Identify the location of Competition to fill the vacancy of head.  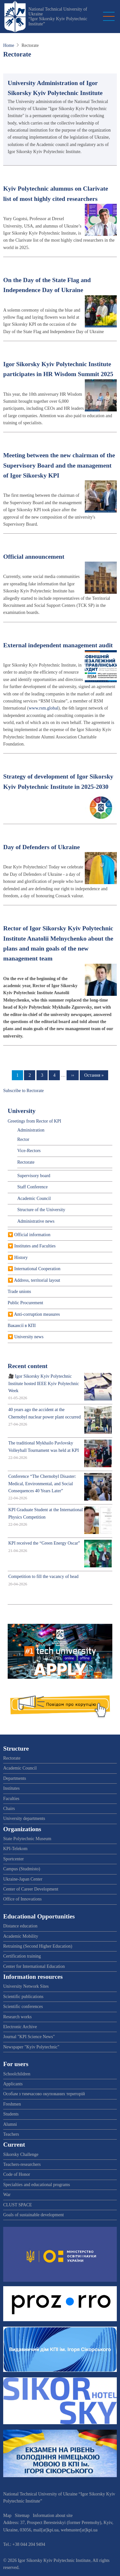
(43, 1576).